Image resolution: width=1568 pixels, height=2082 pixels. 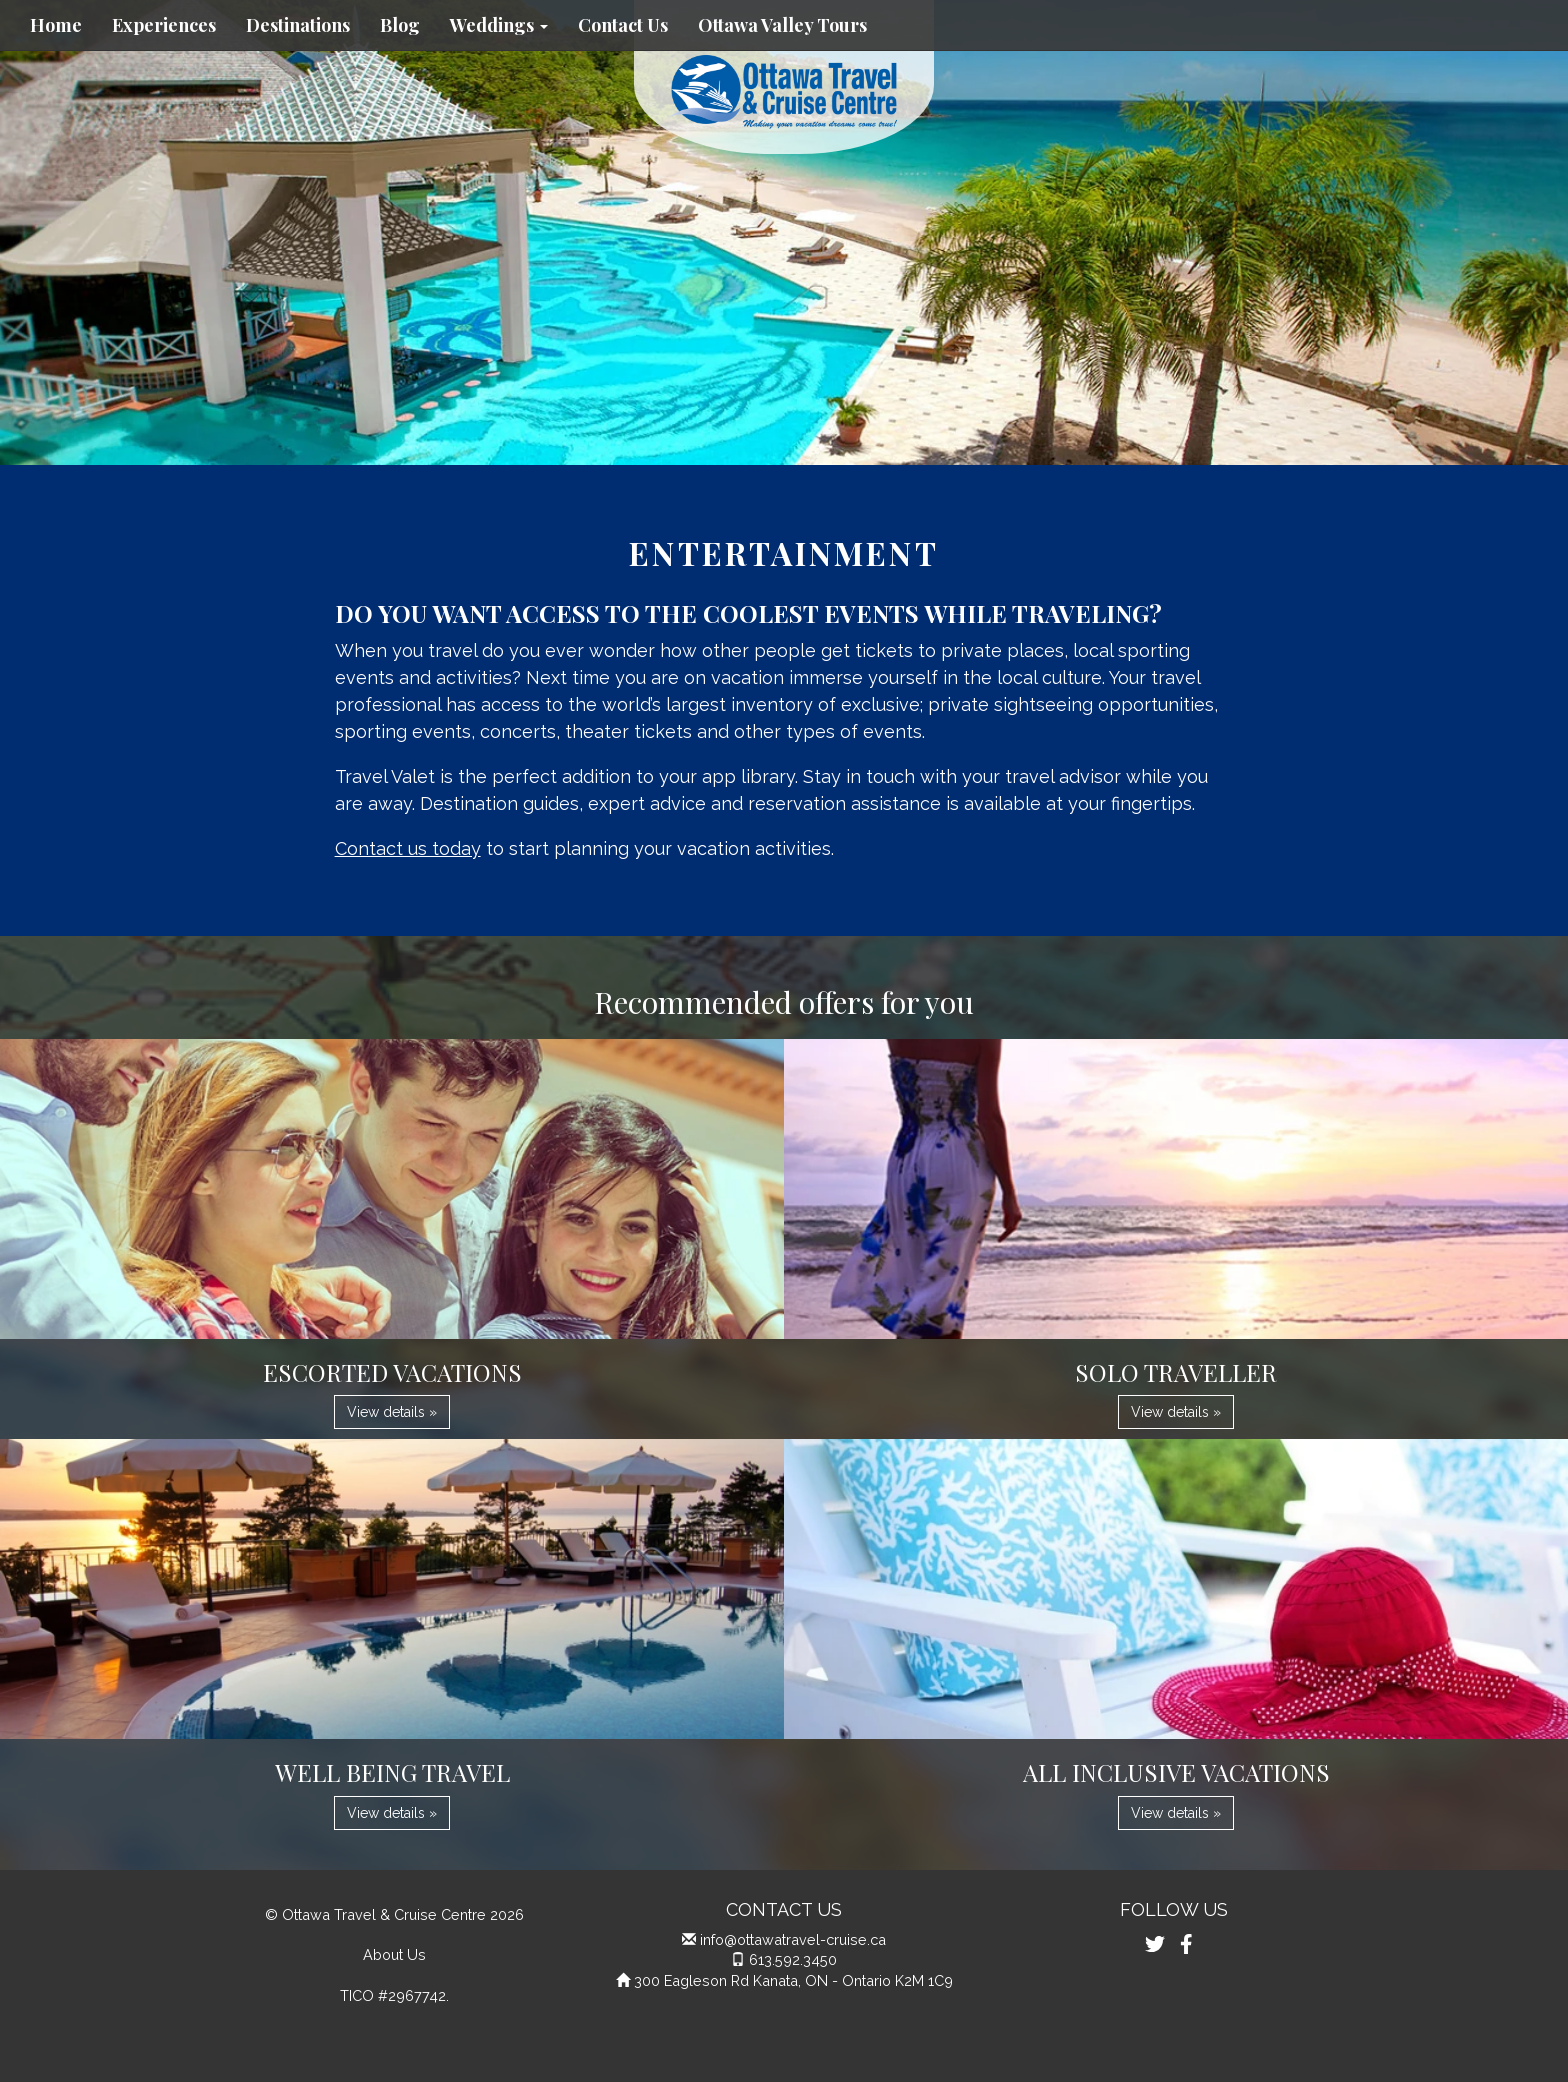 What do you see at coordinates (408, 848) in the screenshot?
I see `Contact us today` at bounding box center [408, 848].